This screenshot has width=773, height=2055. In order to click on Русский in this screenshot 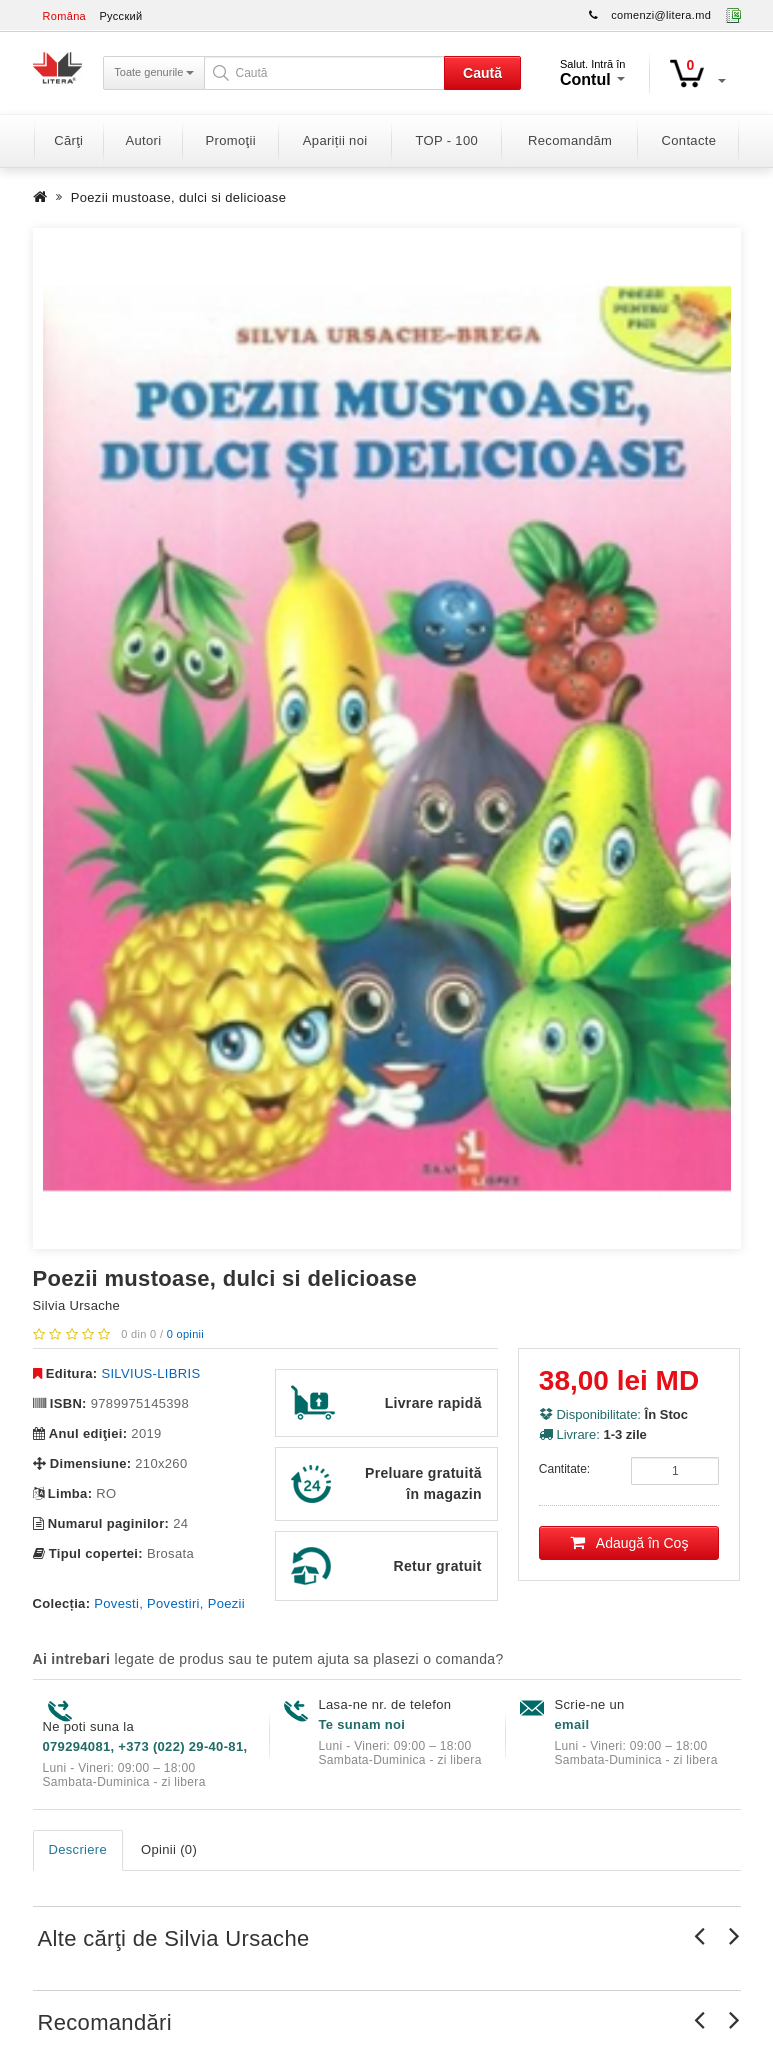, I will do `click(120, 16)`.